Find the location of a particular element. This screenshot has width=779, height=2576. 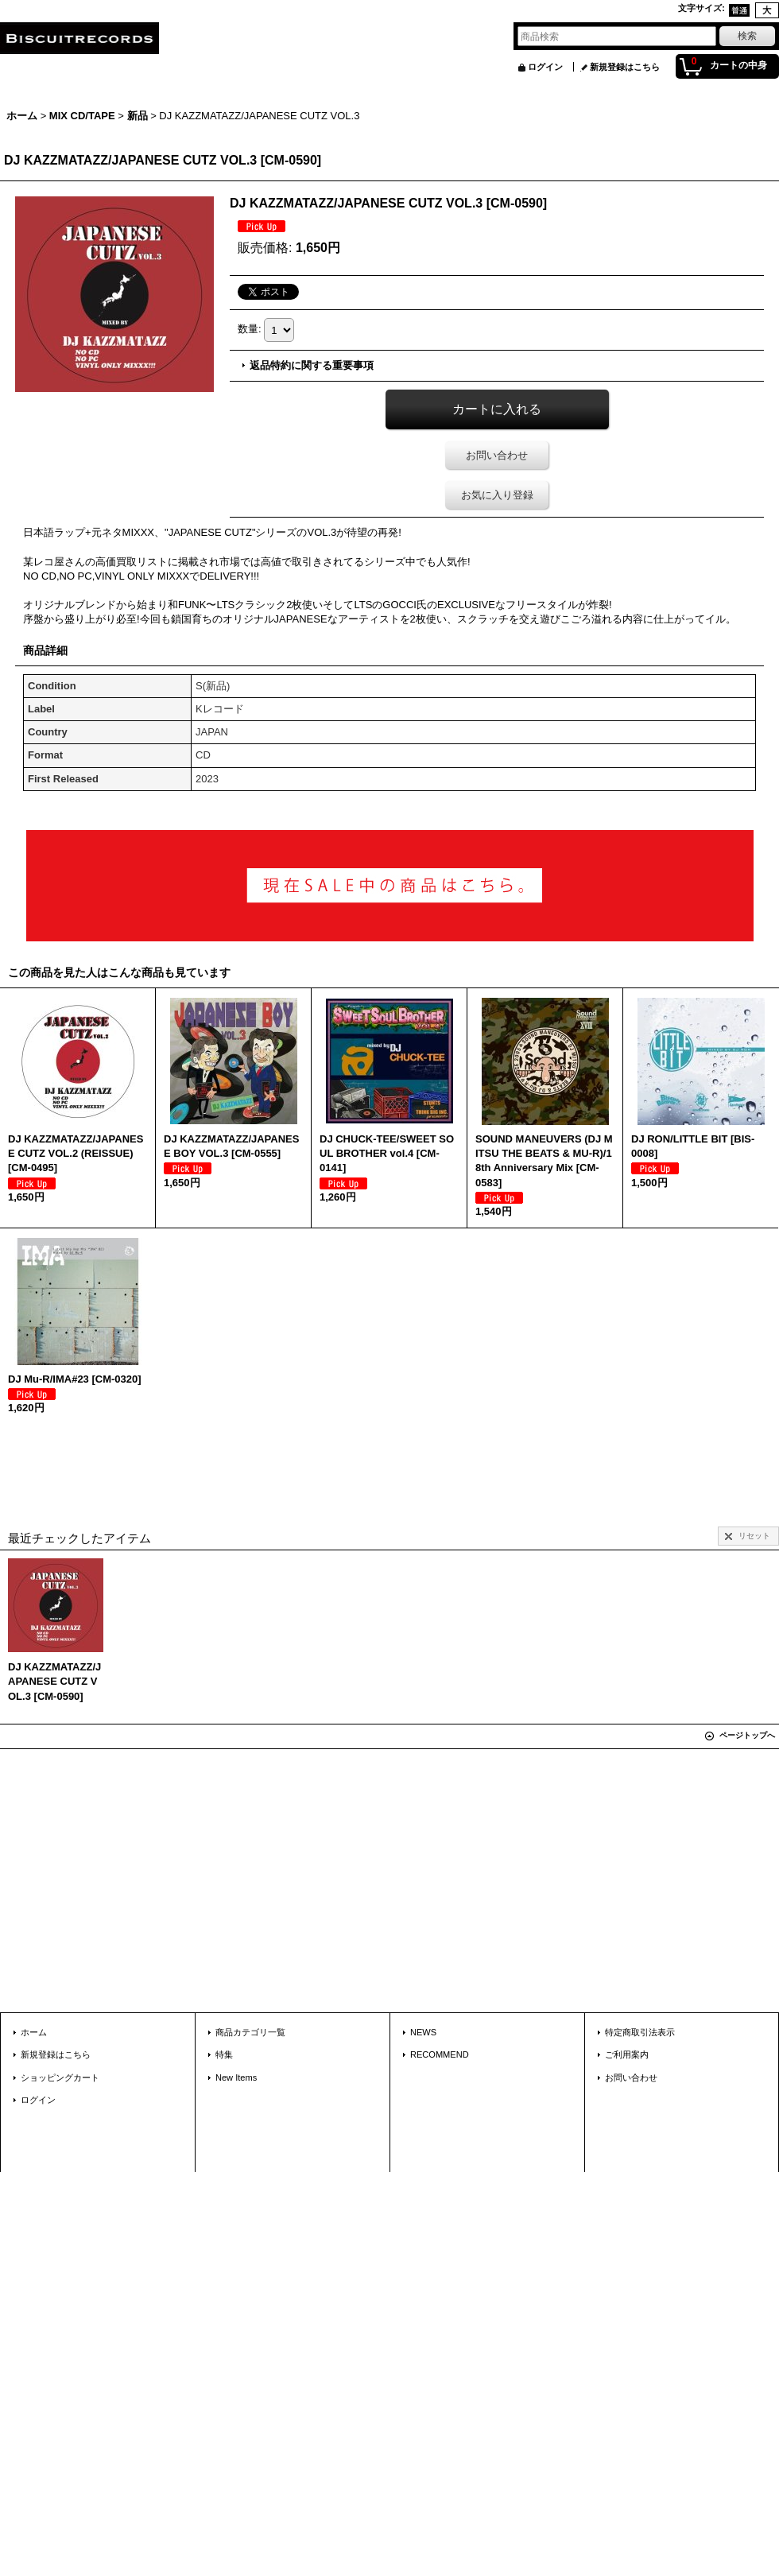

ページトップへ is located at coordinates (747, 1735).